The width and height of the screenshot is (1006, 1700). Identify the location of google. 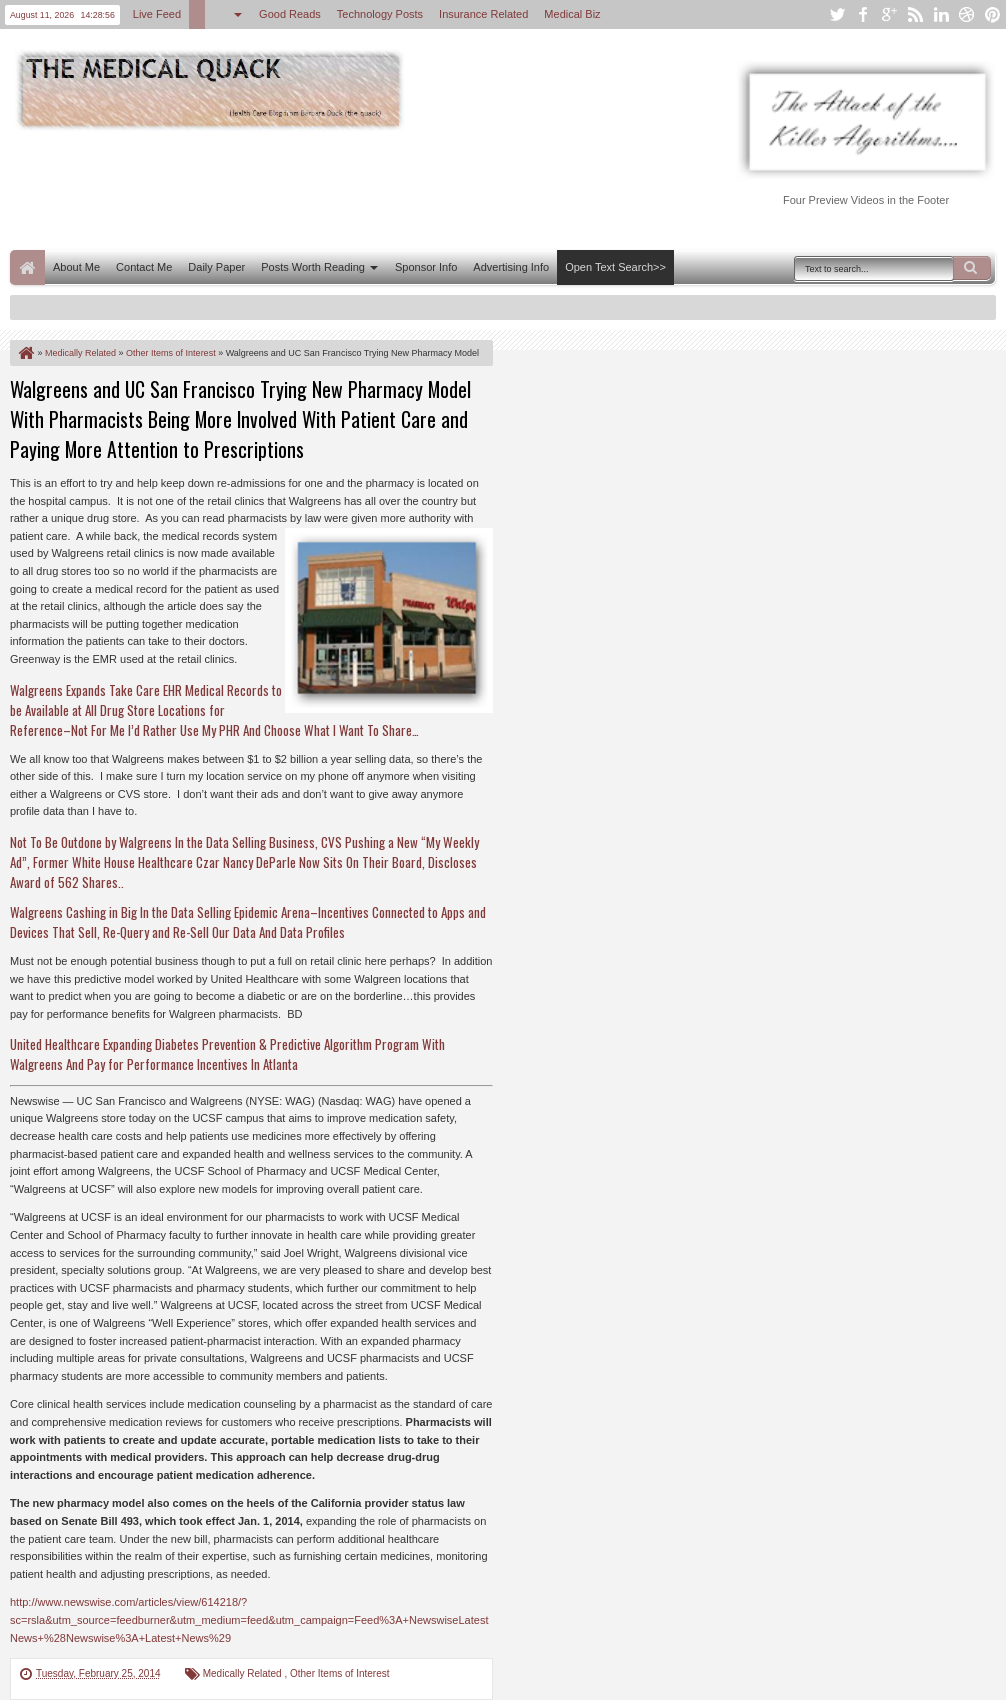
(889, 14).